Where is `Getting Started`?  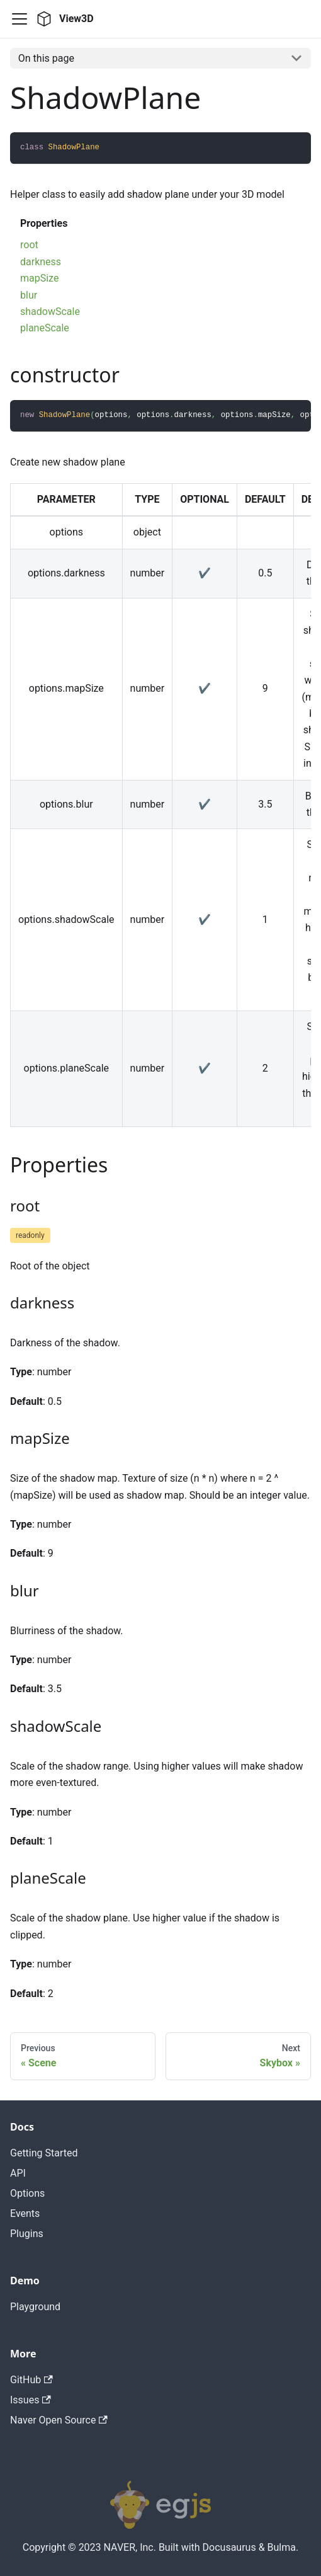 Getting Started is located at coordinates (44, 2153).